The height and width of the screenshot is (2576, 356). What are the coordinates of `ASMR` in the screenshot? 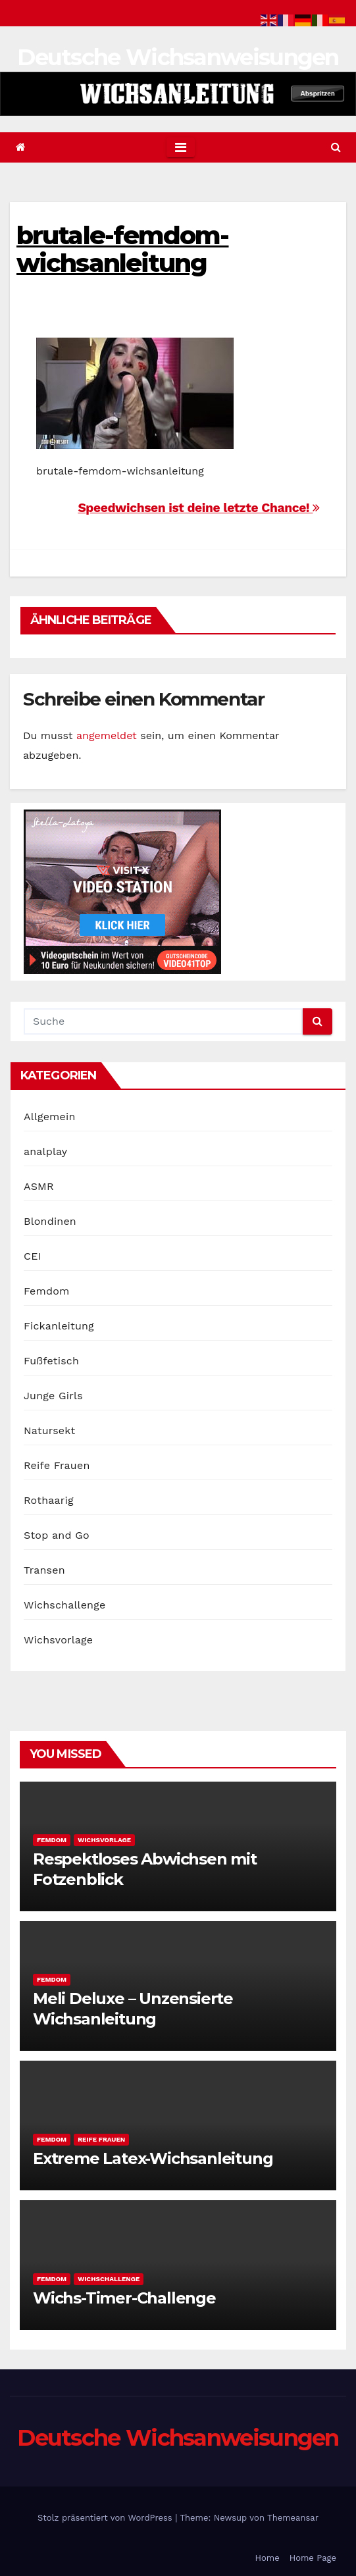 It's located at (39, 1186).